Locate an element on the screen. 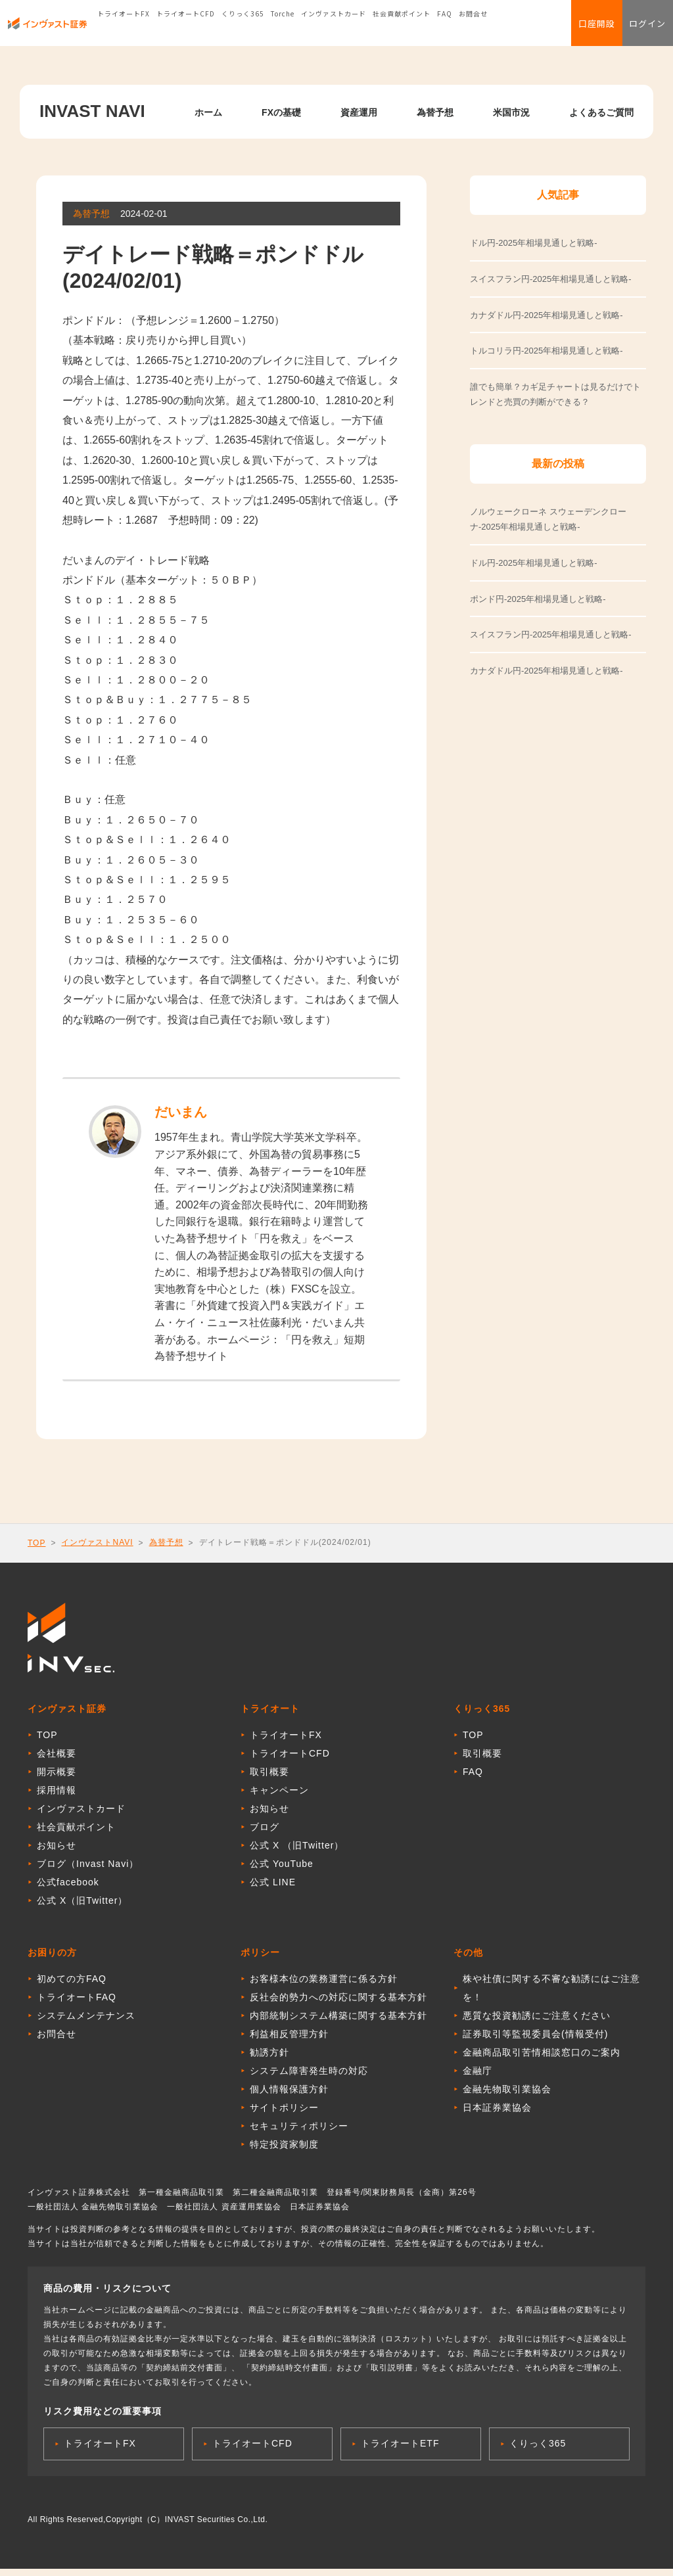 The width and height of the screenshot is (673, 2576). お知らせ is located at coordinates (56, 1852).